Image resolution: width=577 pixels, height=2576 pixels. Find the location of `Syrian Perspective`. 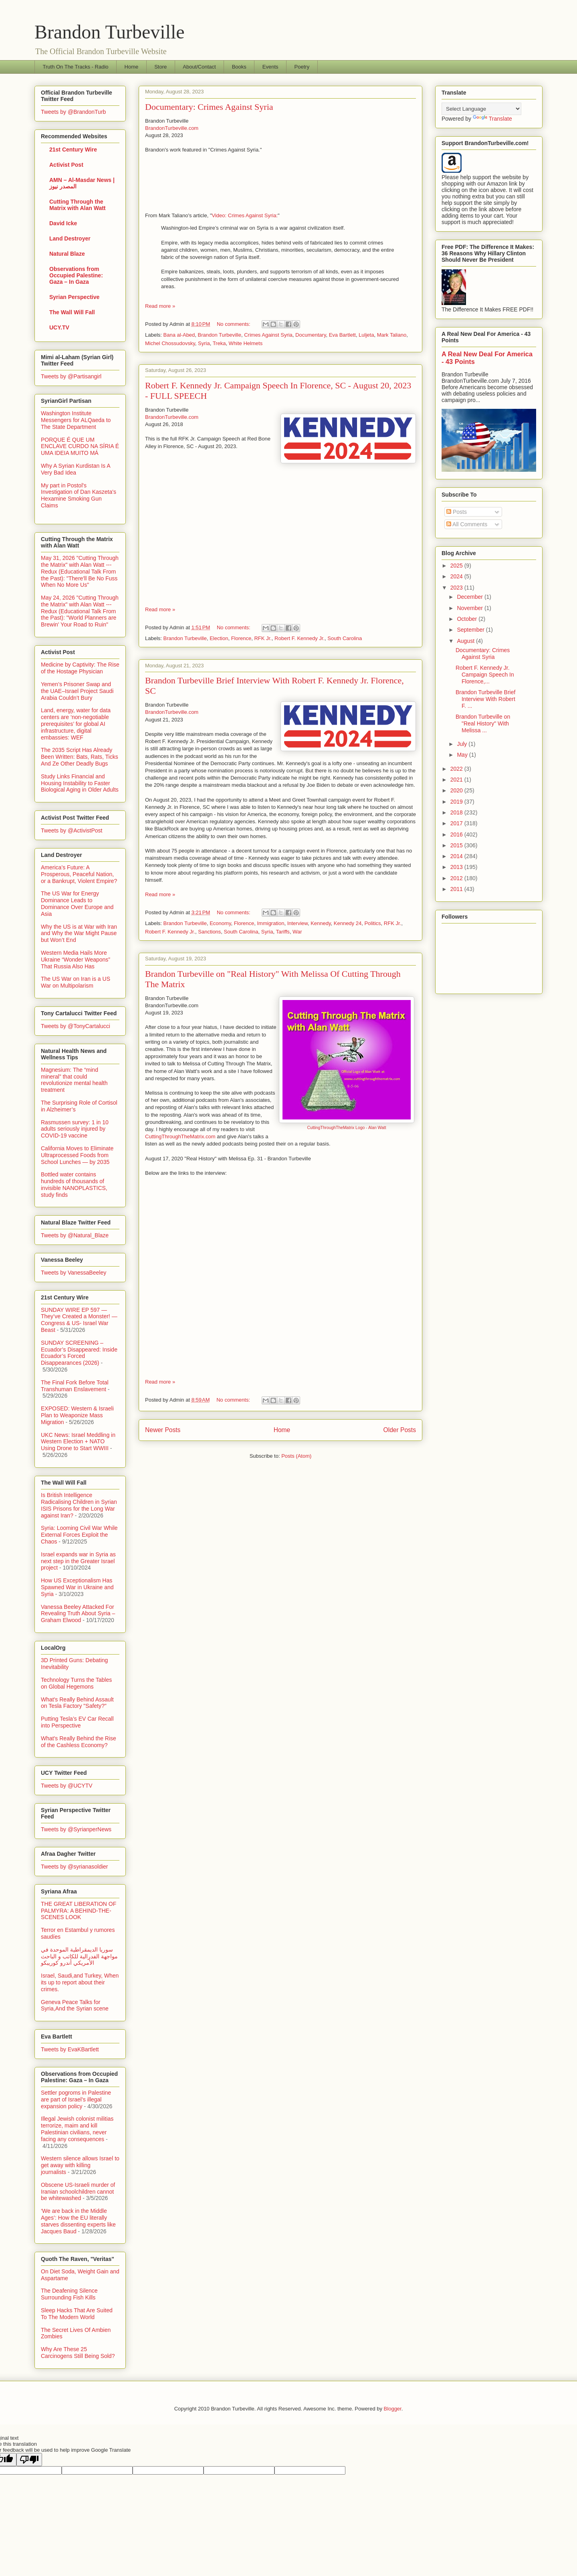

Syrian Perspective is located at coordinates (74, 297).